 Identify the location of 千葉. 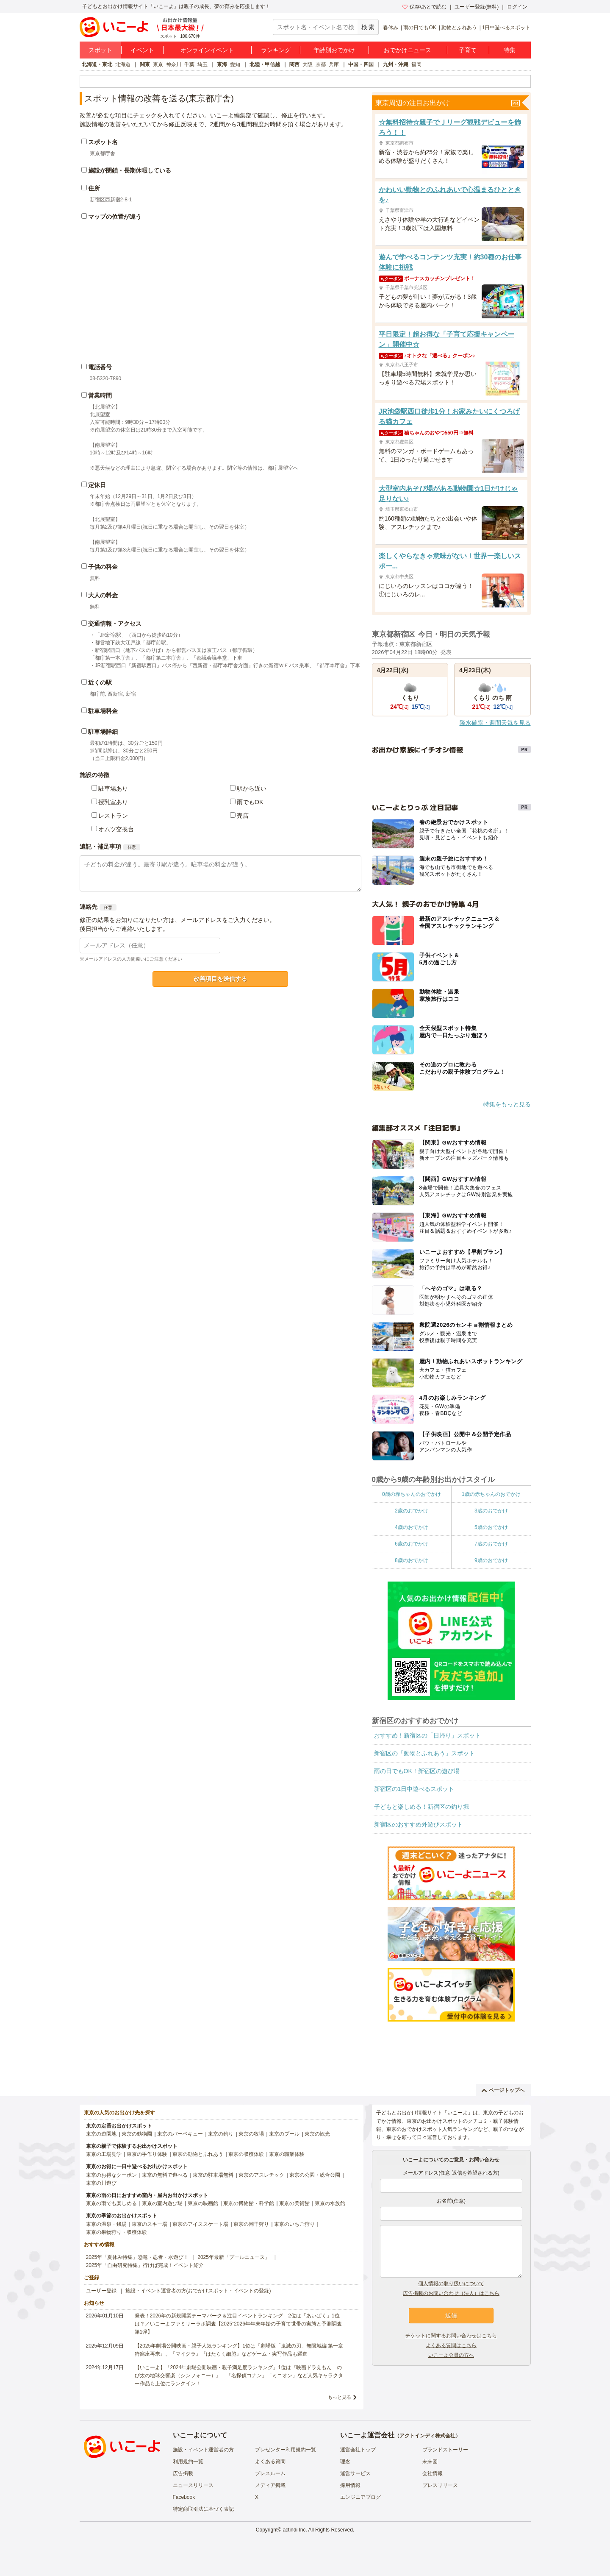
(189, 64).